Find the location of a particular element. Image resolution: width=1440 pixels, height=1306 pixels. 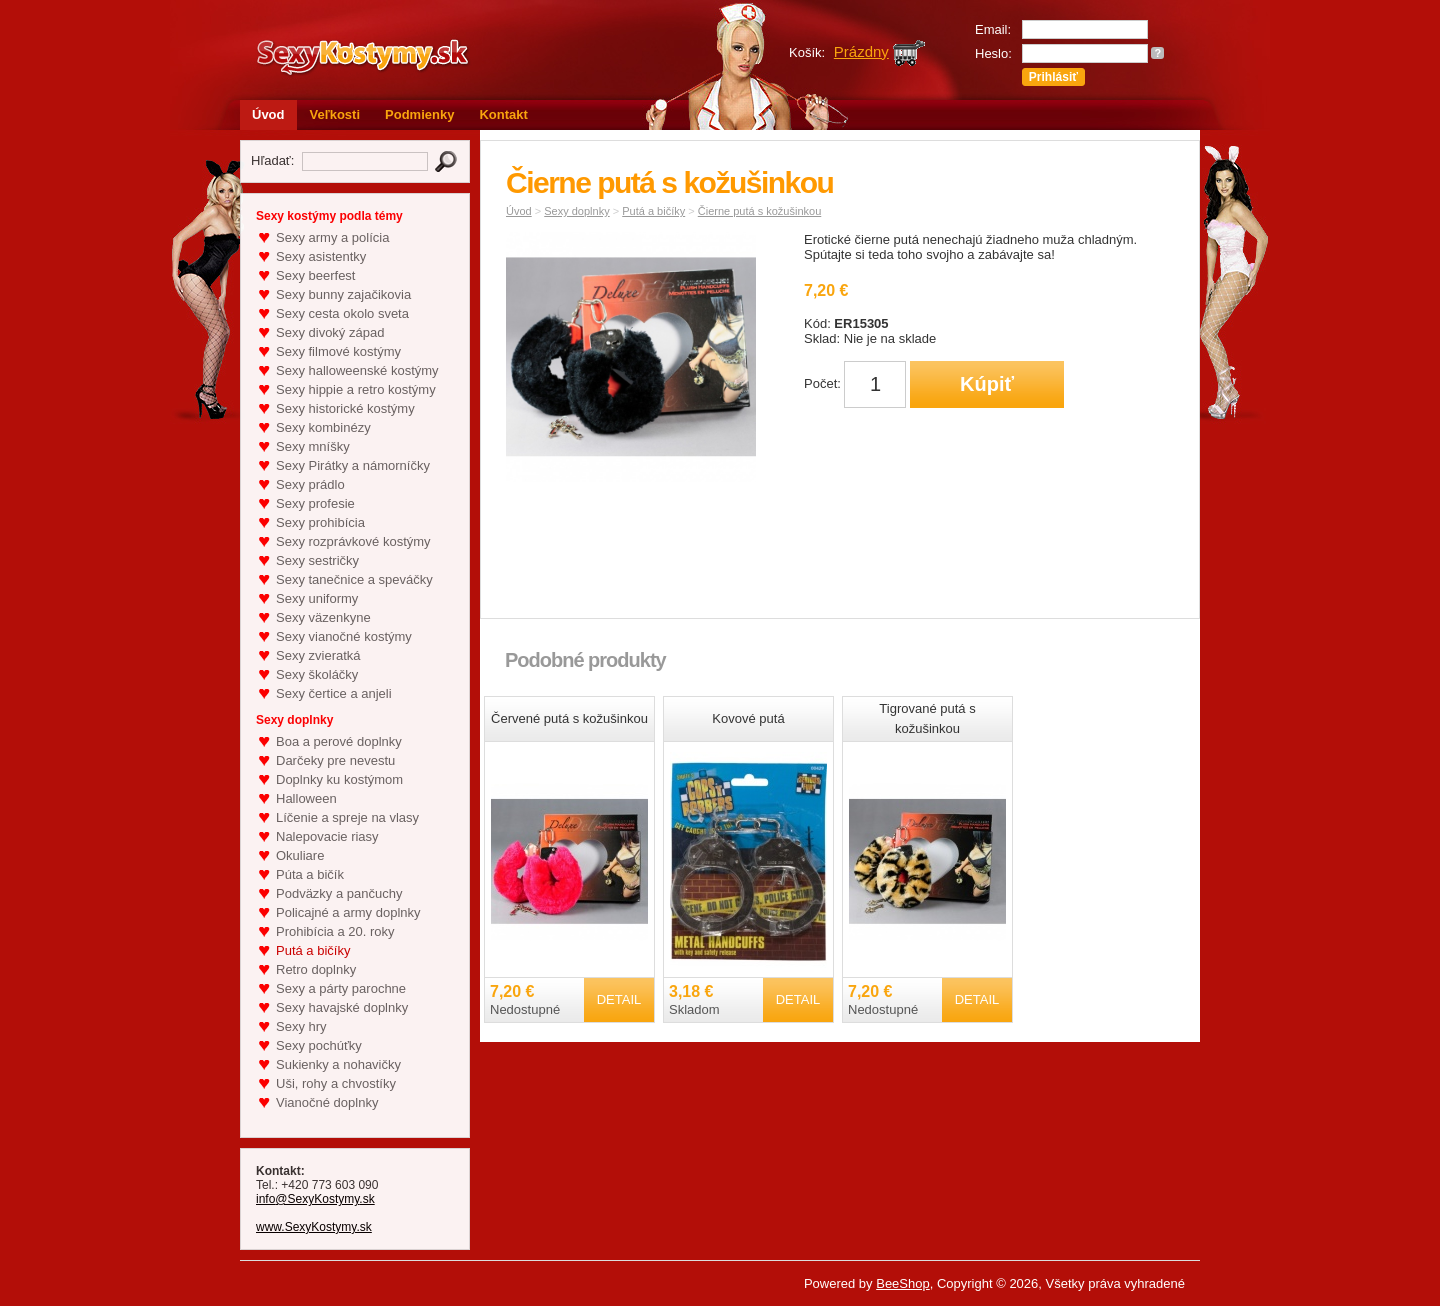

www.SexyKostymy.sk is located at coordinates (314, 1227).